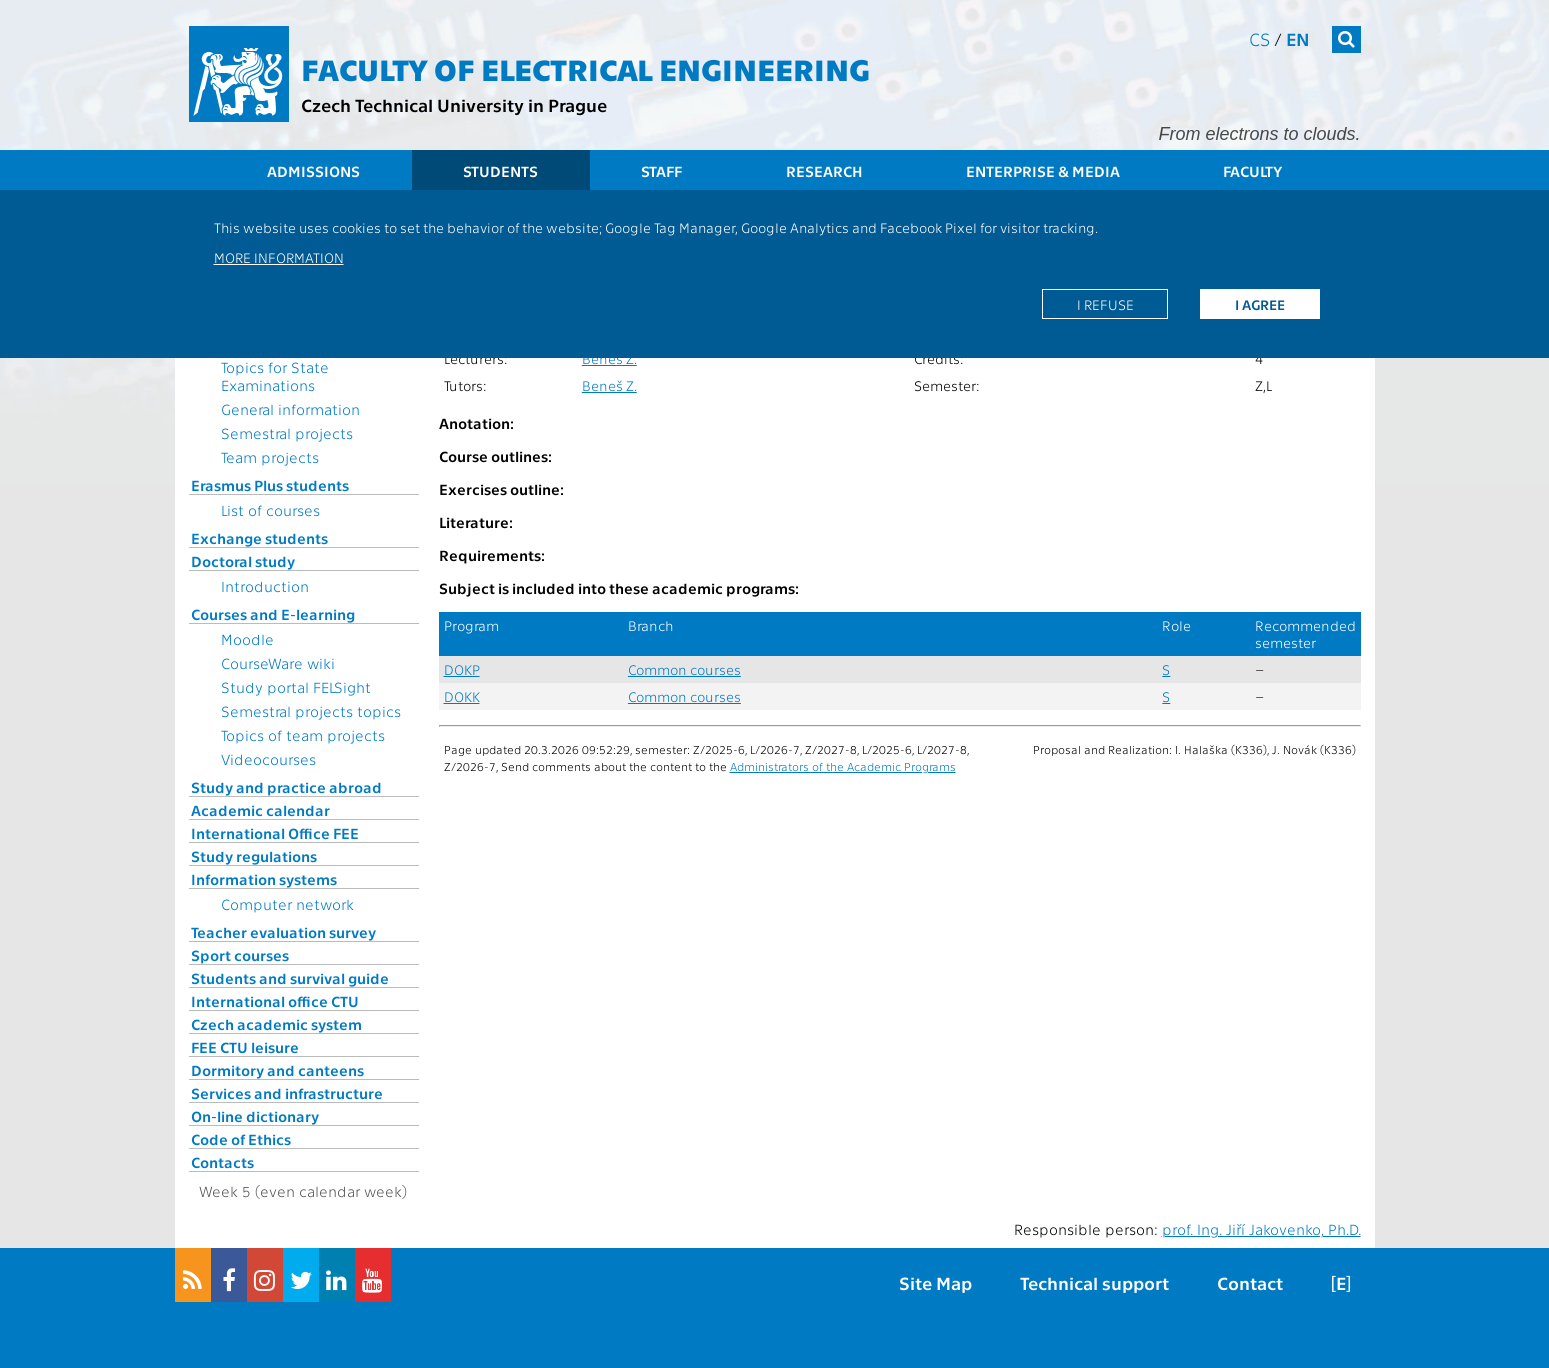 Image resolution: width=1549 pixels, height=1368 pixels. Describe the element at coordinates (843, 766) in the screenshot. I see `Administrators of the Academic Programs` at that location.